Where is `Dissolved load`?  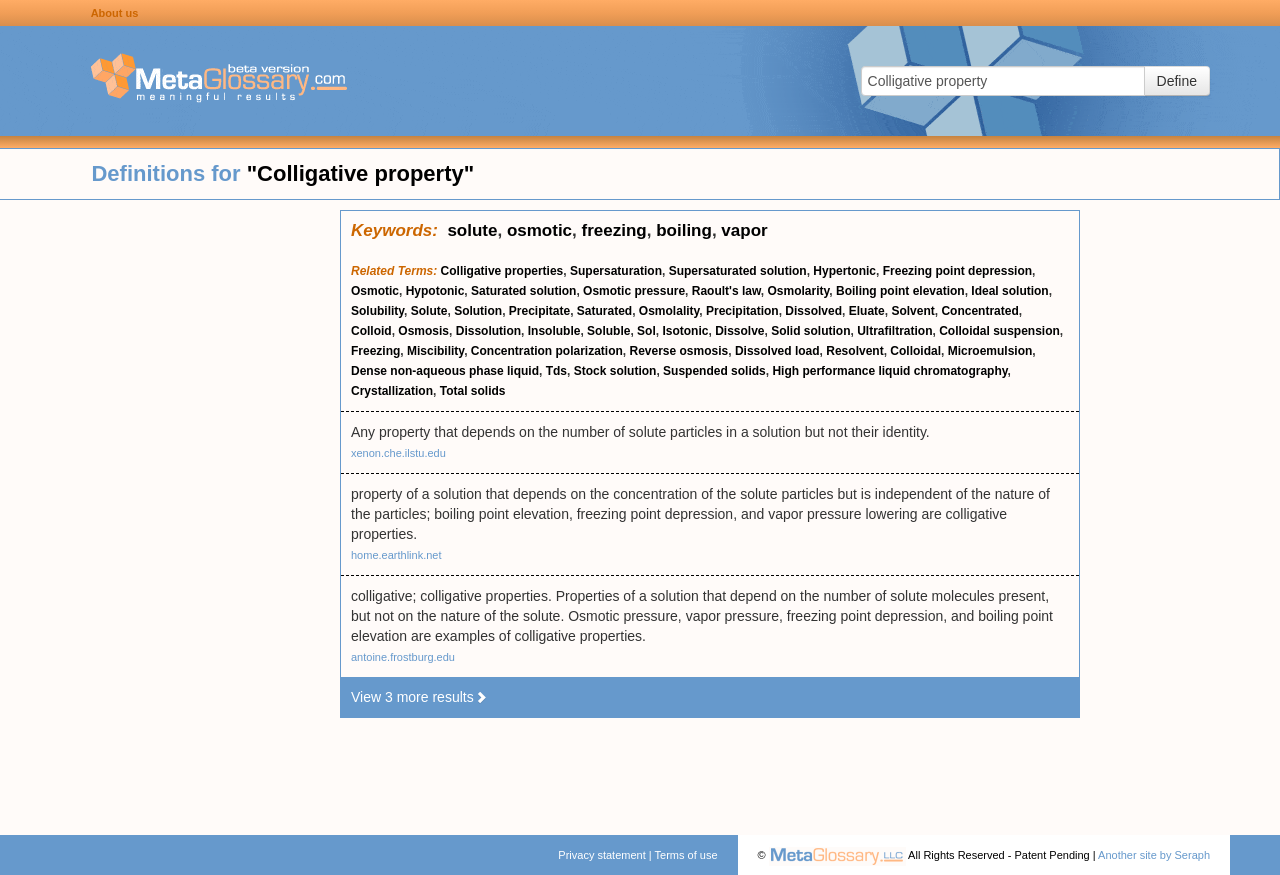
Dissolved load is located at coordinates (777, 351).